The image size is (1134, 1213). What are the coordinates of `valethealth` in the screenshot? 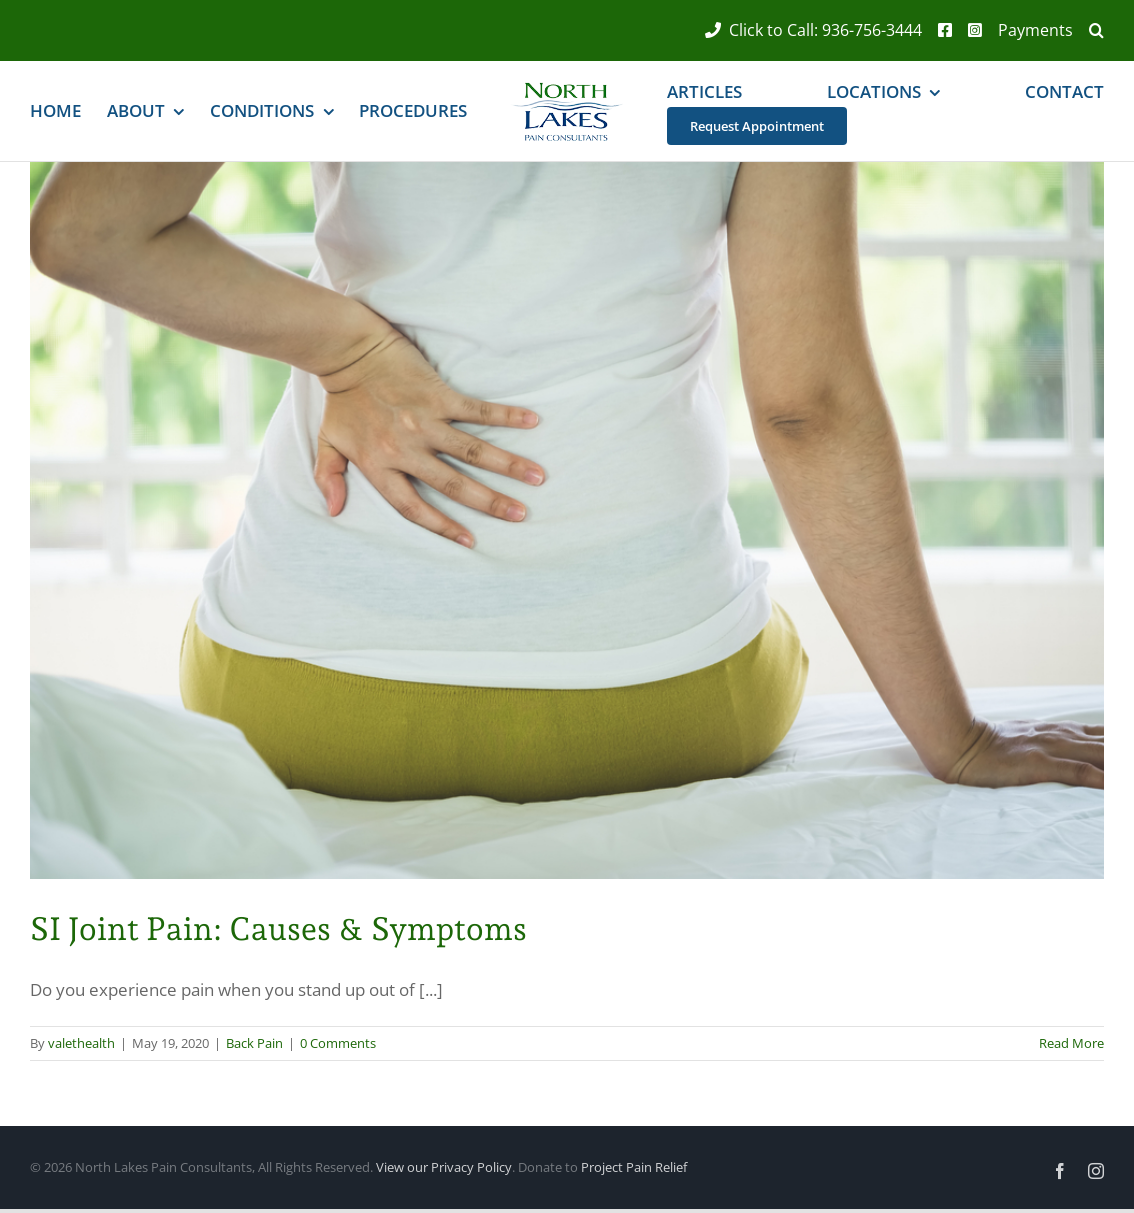 It's located at (81, 1043).